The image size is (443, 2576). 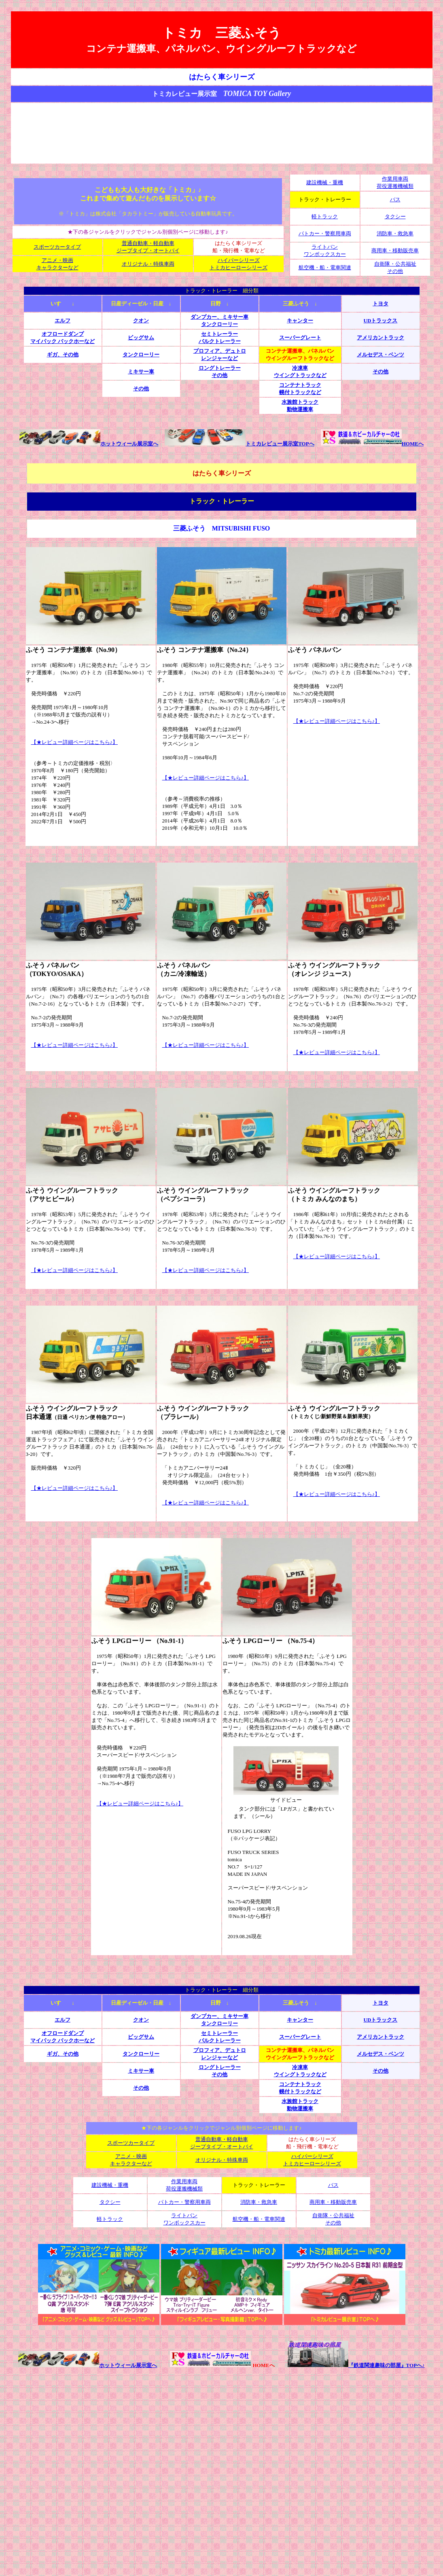 I want to click on スポーツカータイプ, so click(x=57, y=247).